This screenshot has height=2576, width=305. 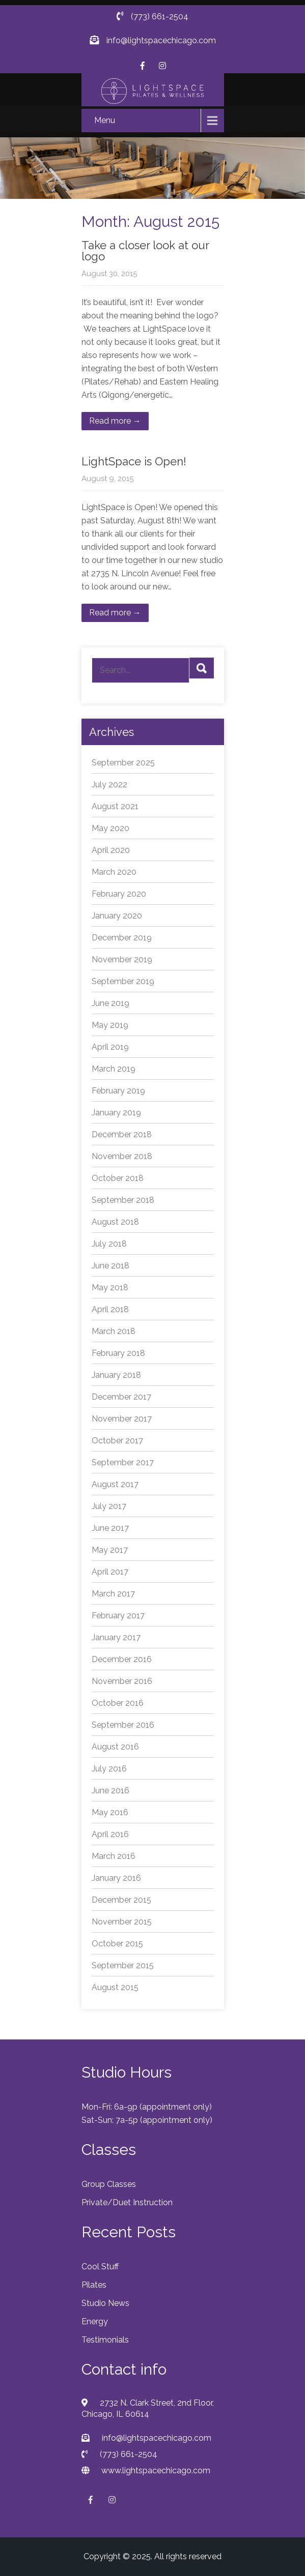 What do you see at coordinates (115, 1987) in the screenshot?
I see `August 2015` at bounding box center [115, 1987].